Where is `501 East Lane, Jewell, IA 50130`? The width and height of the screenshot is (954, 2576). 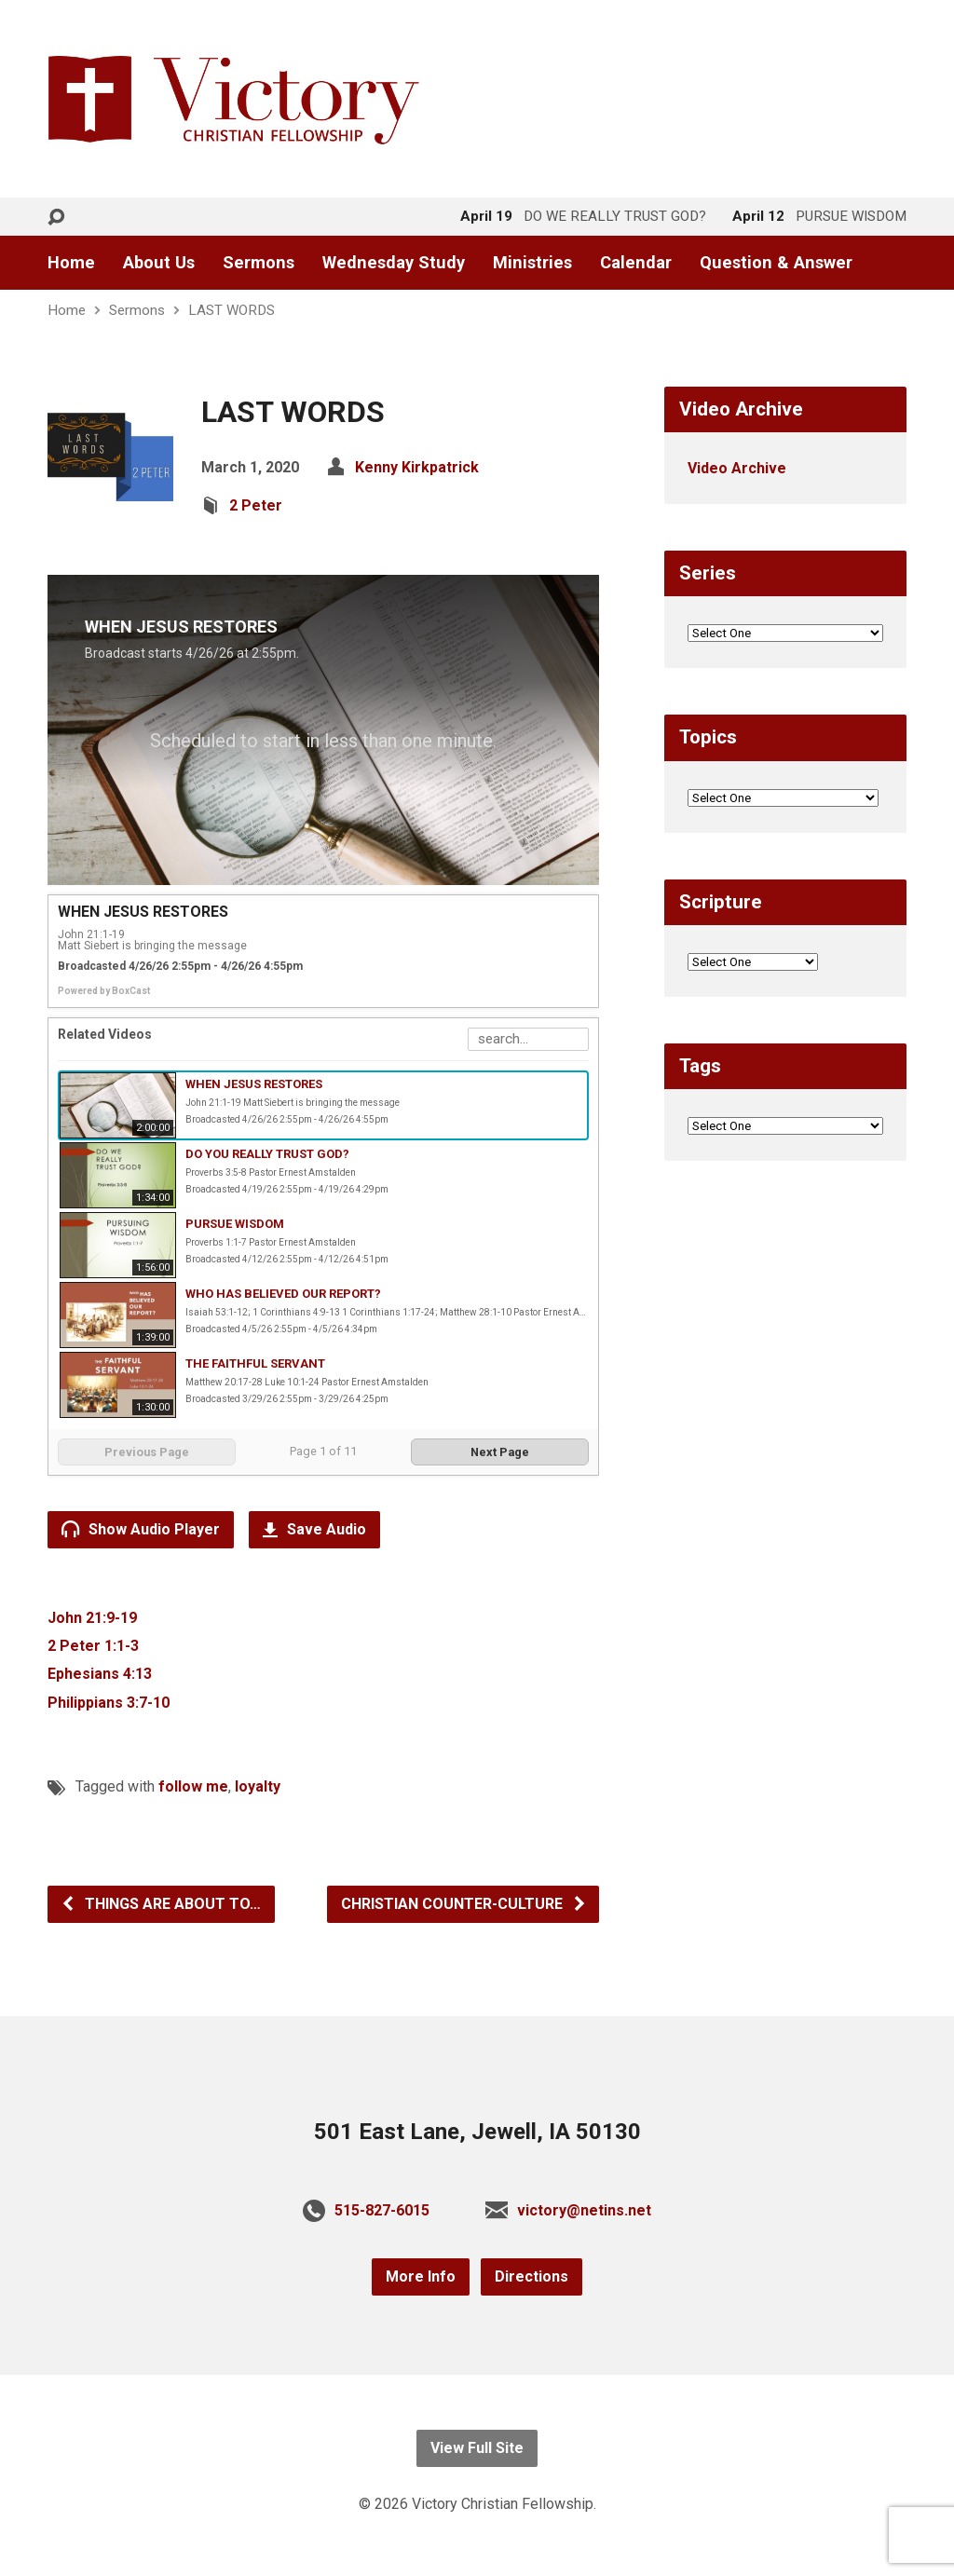
501 East Lane, Jewell, IA 50130 is located at coordinates (477, 2132).